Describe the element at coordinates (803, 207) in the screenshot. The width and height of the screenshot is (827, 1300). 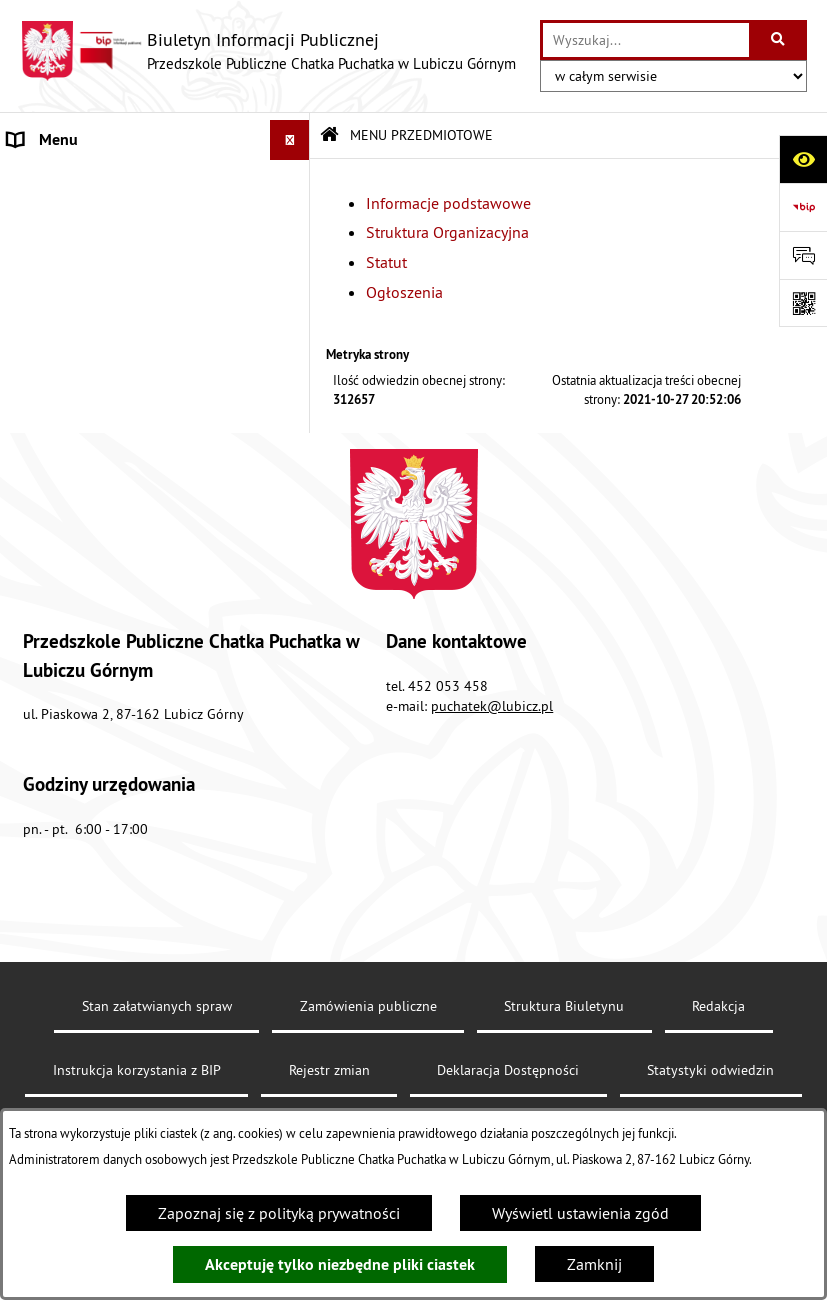
I see `[Przejdź do strony: https://www.bip.gov.pl]` at that location.